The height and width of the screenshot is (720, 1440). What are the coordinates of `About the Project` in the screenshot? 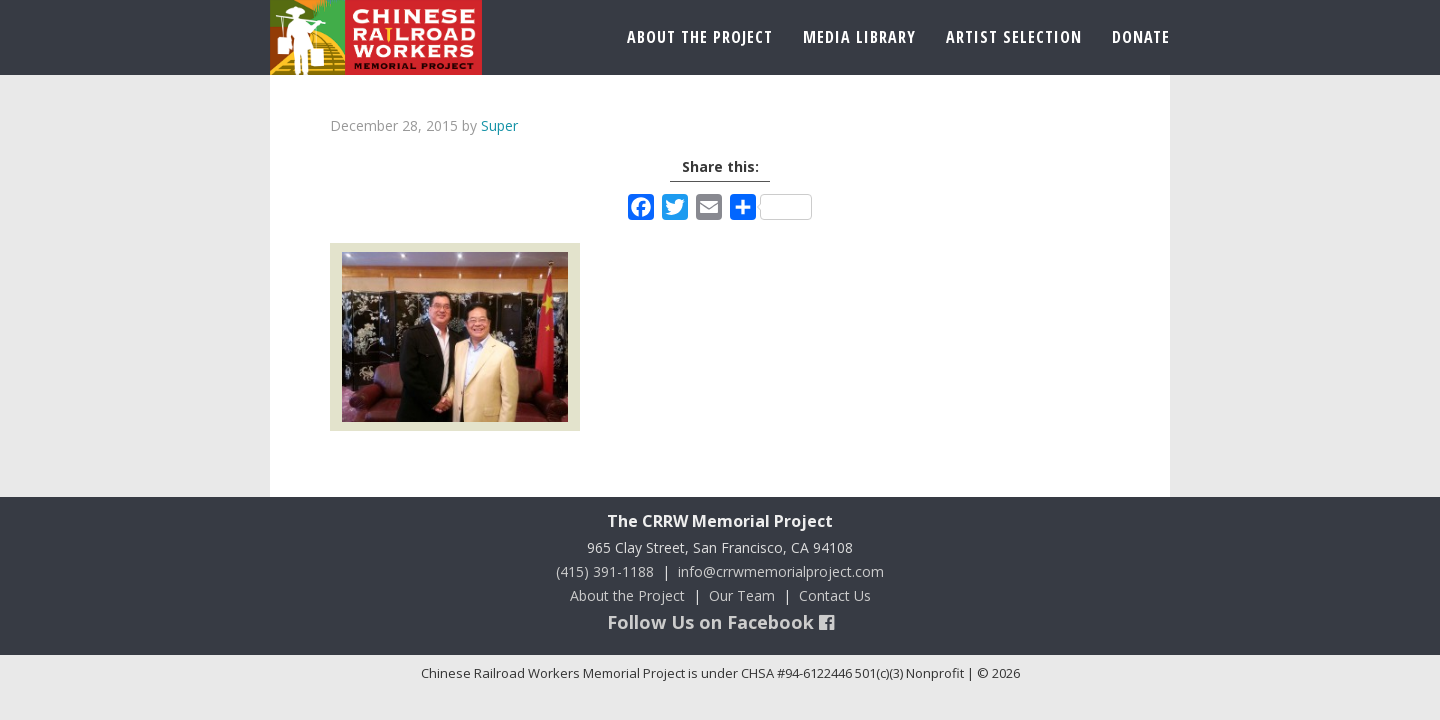 It's located at (627, 595).